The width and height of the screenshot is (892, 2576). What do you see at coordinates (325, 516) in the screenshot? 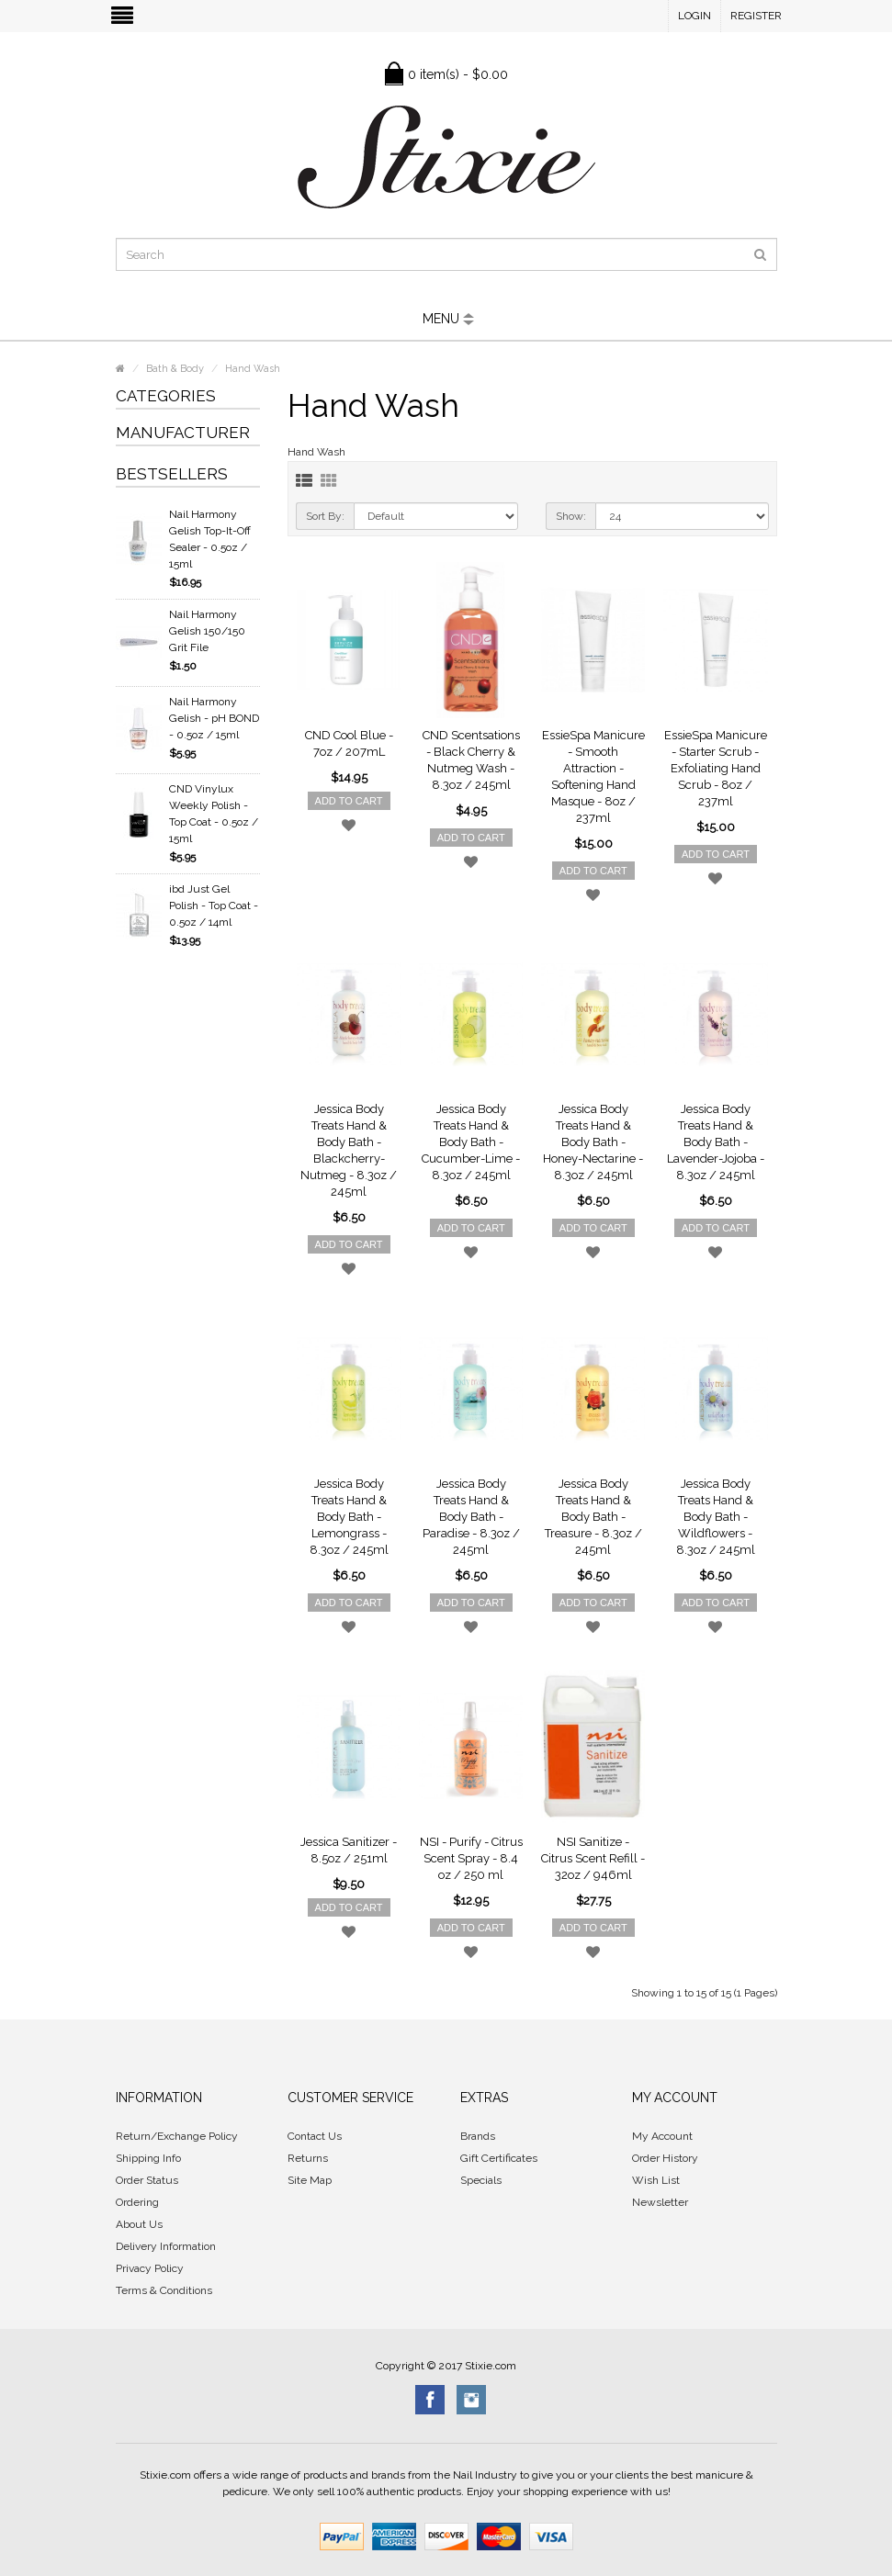
I see `Sort By:` at bounding box center [325, 516].